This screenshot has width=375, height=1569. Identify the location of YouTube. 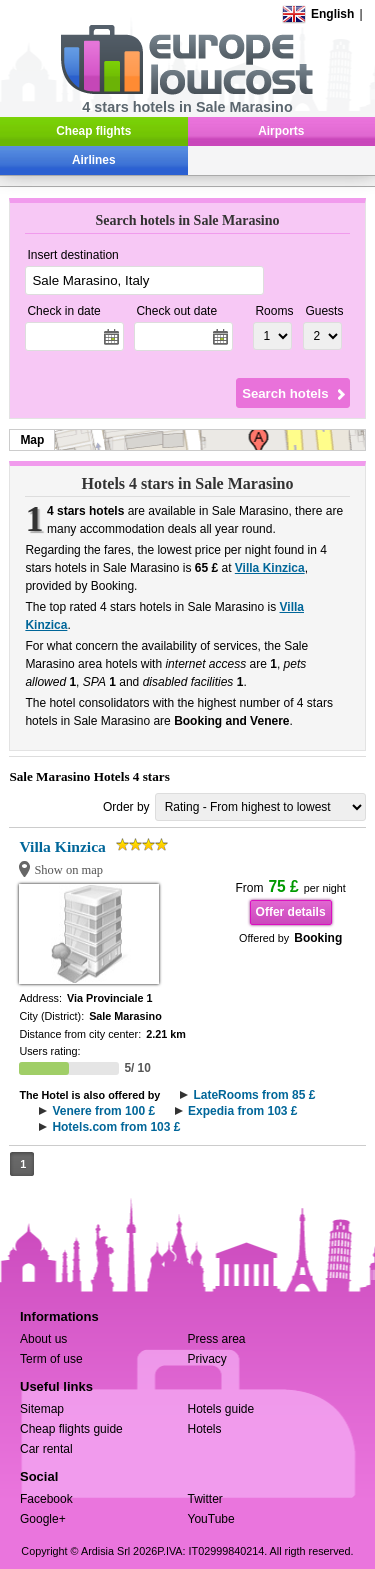
(211, 1519).